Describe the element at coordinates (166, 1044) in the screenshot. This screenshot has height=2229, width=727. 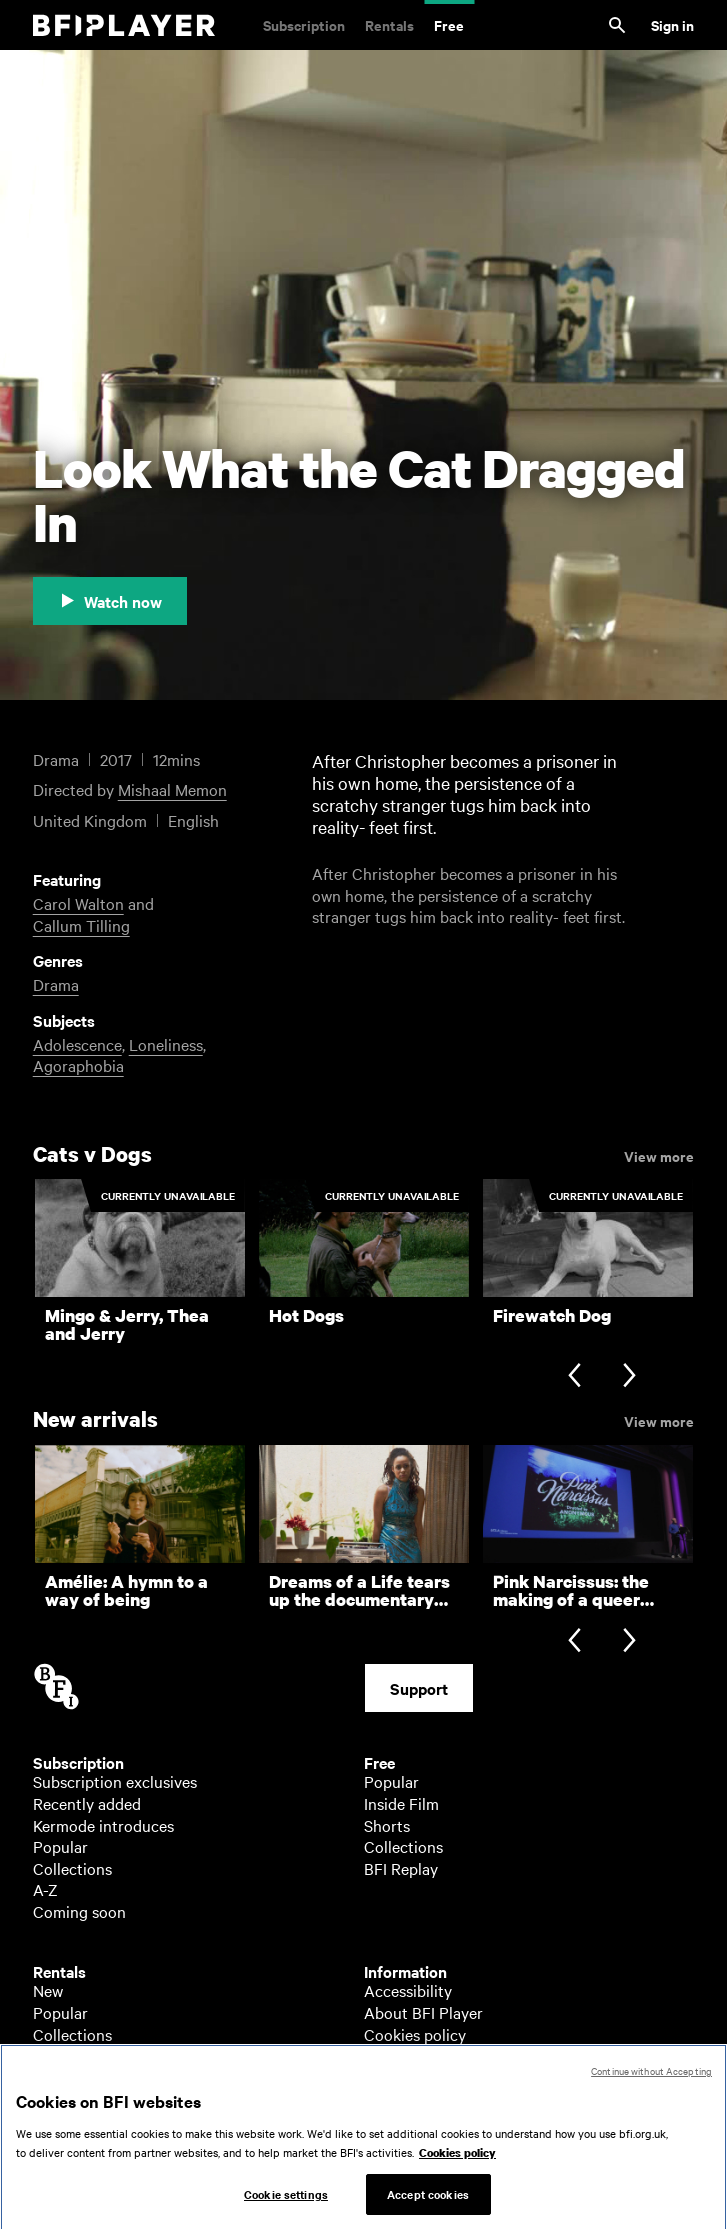
I see `Loneliness` at that location.